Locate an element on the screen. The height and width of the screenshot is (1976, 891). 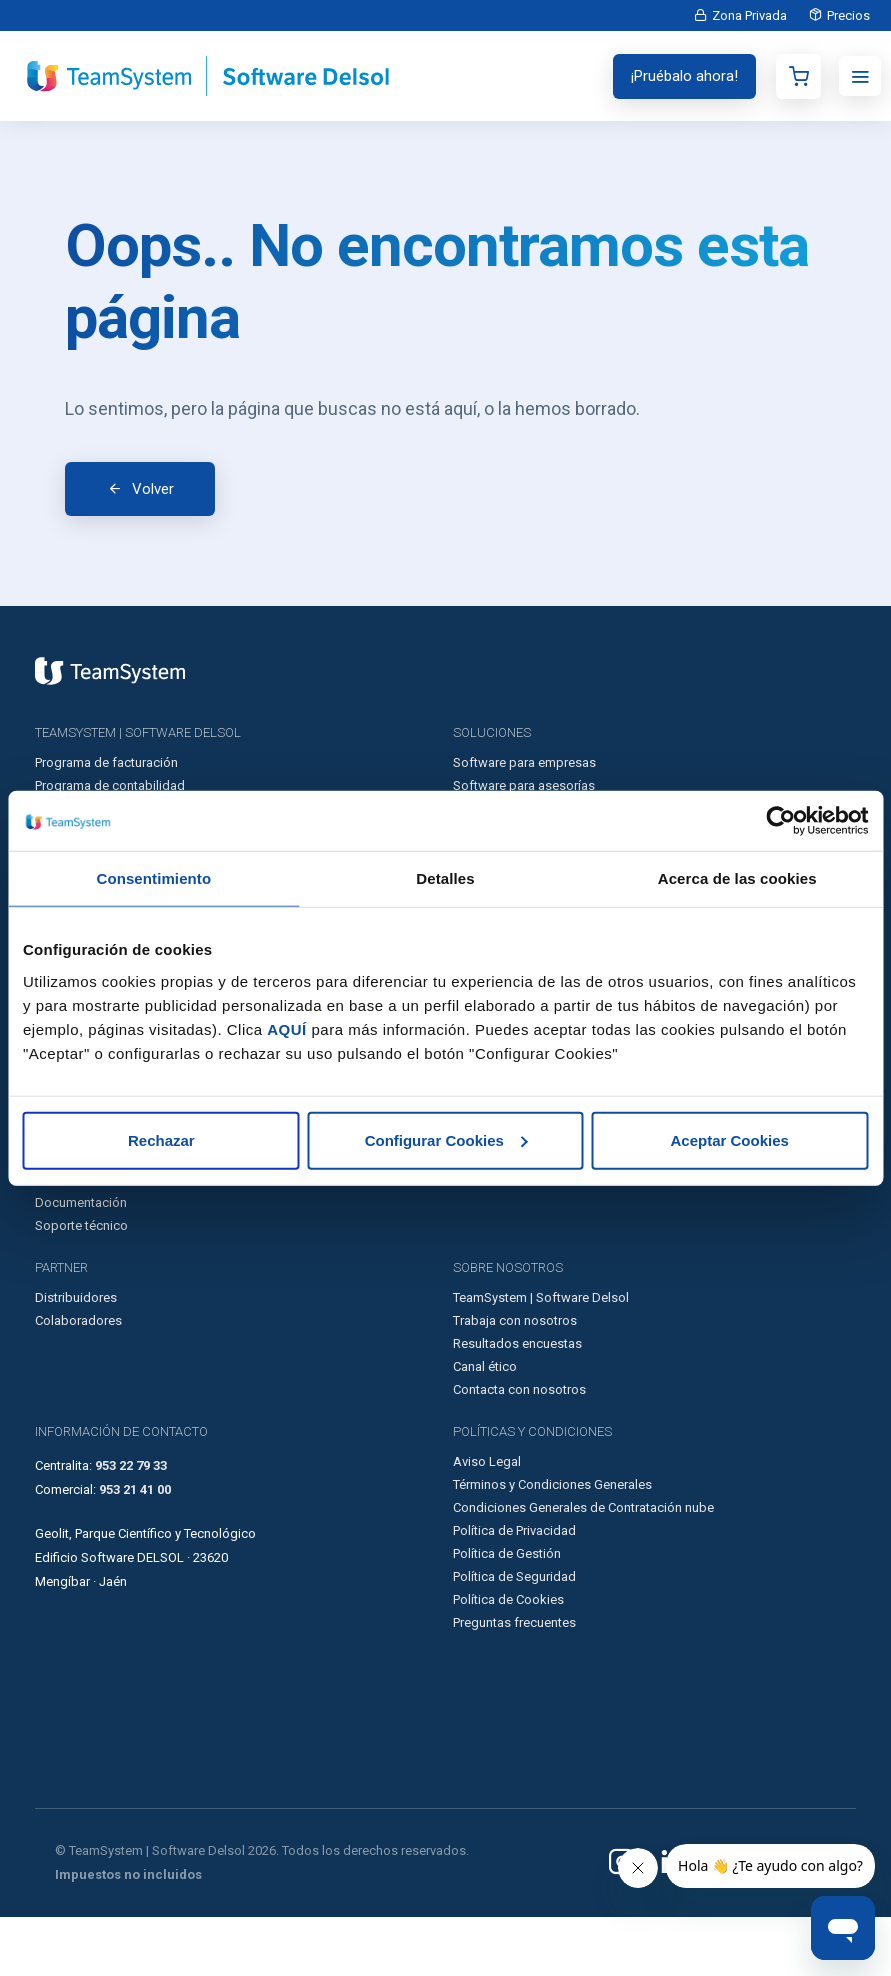
Artículos destacados is located at coordinates (97, 1215).